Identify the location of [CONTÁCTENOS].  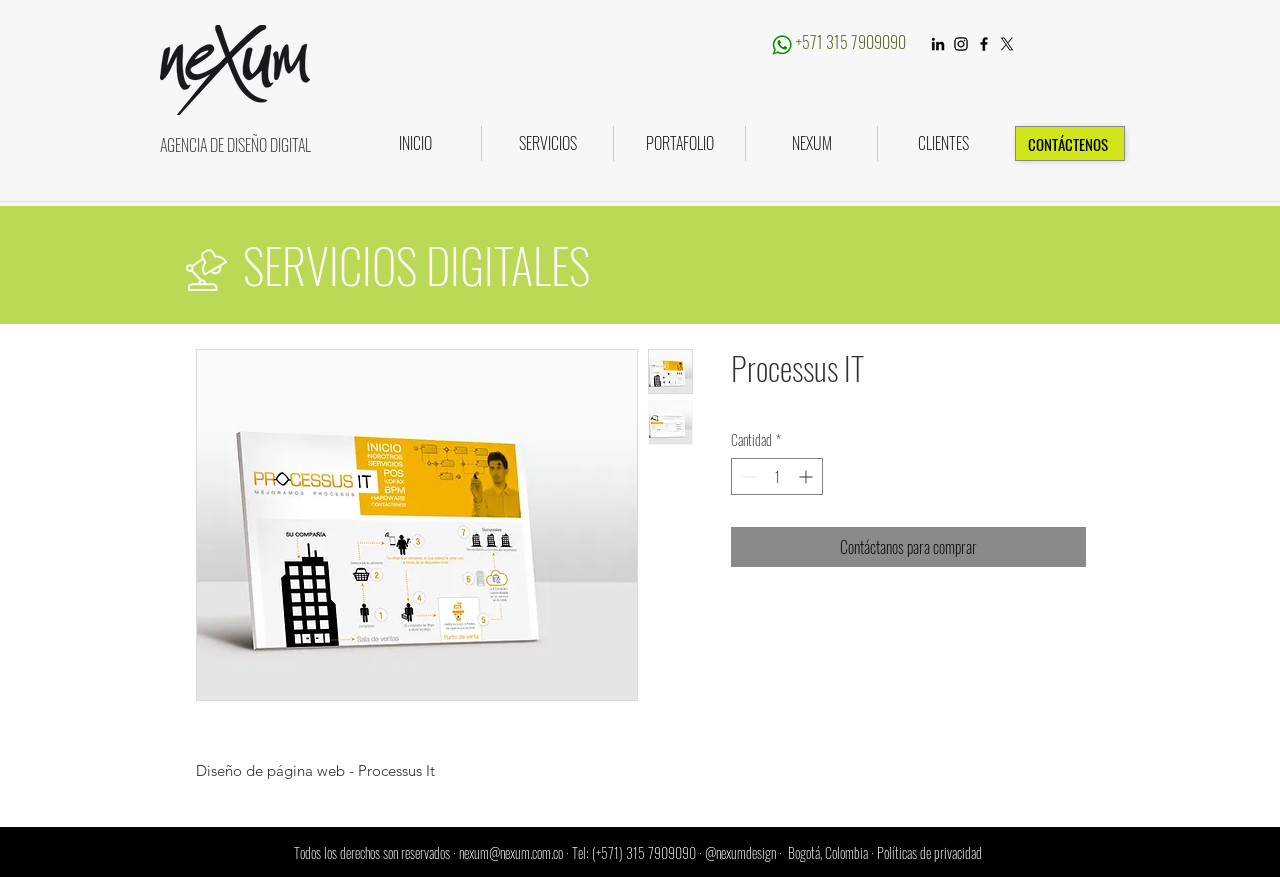
(1070, 143).